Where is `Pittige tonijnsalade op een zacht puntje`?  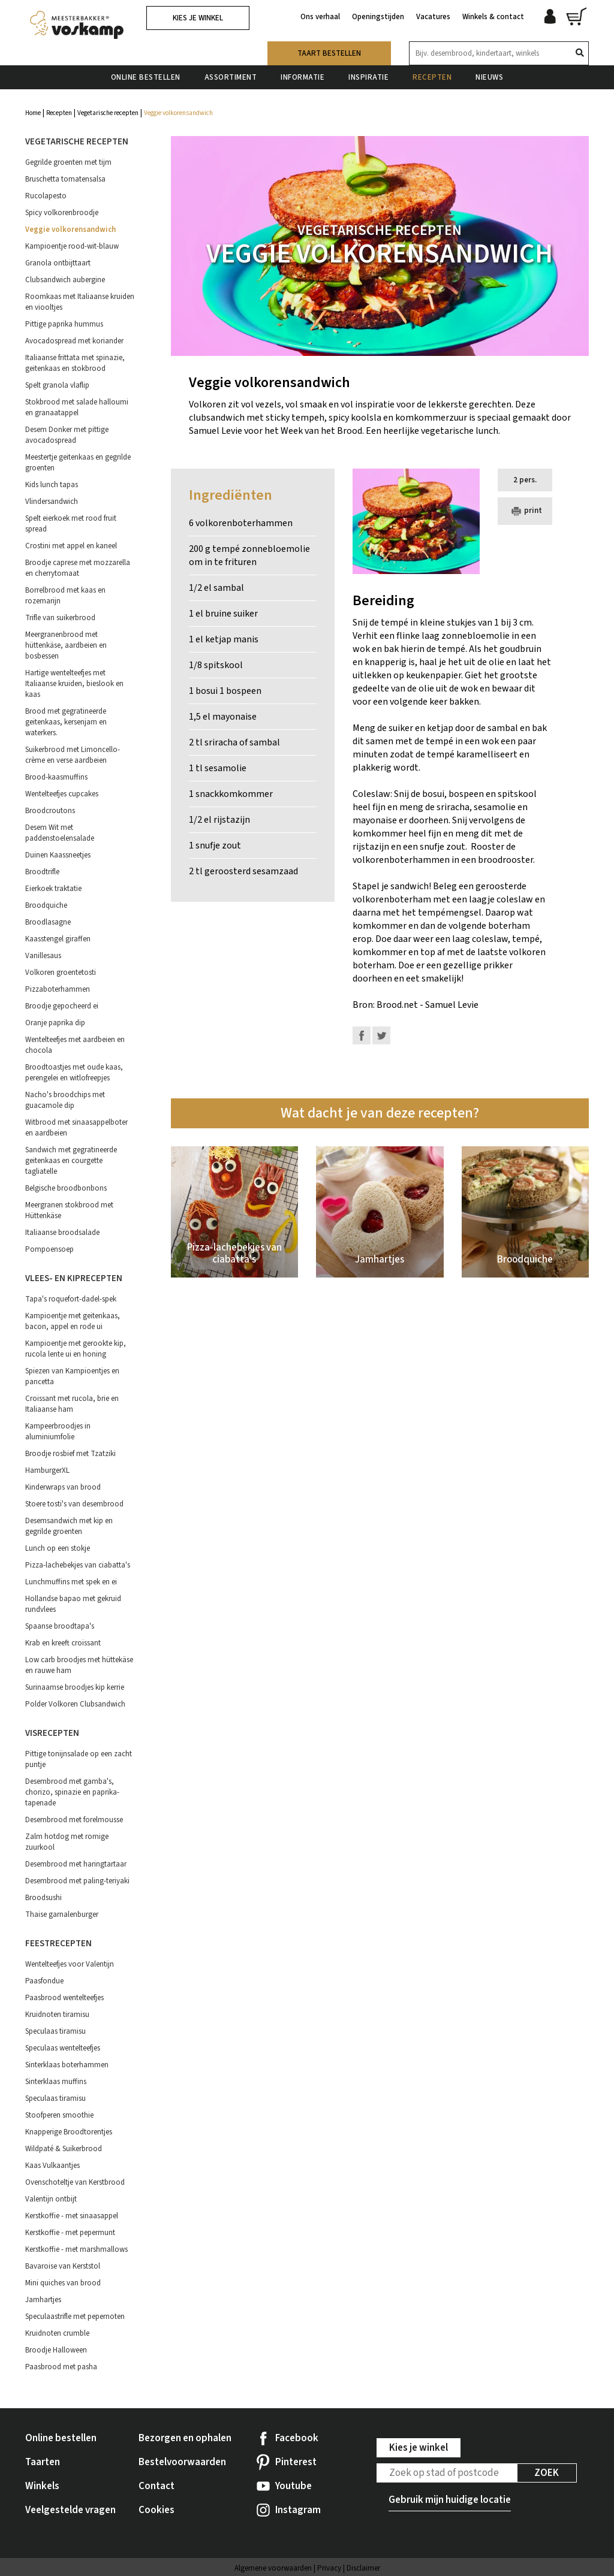
Pittige tonijnsalade op een zacht puntje is located at coordinates (78, 1759).